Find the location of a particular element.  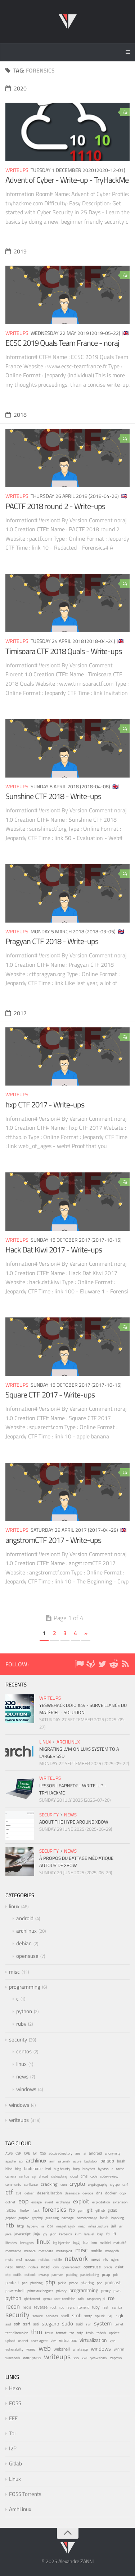

comments is located at coordinates (13, 2184).